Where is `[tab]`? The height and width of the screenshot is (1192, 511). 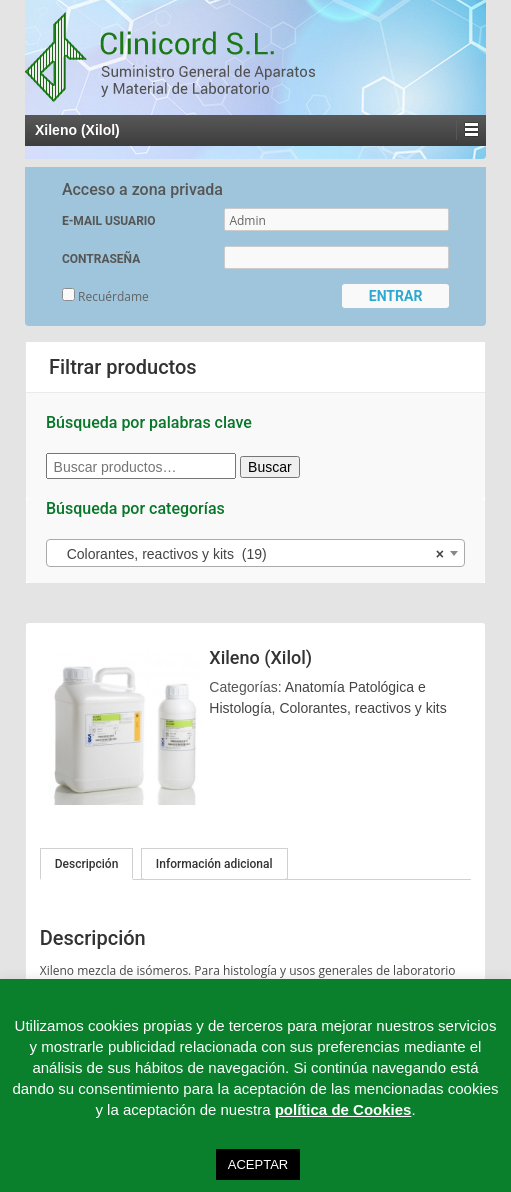
[tab] is located at coordinates (87, 864).